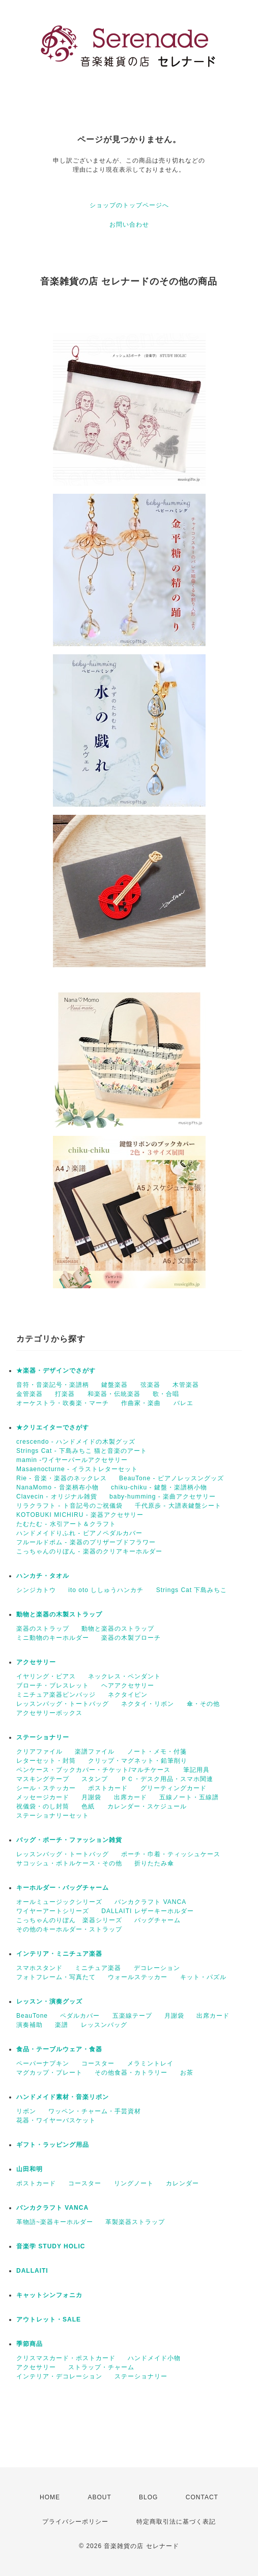 The width and height of the screenshot is (258, 2576). Describe the element at coordinates (127, 1685) in the screenshot. I see `ヘアアクセサリー` at that location.